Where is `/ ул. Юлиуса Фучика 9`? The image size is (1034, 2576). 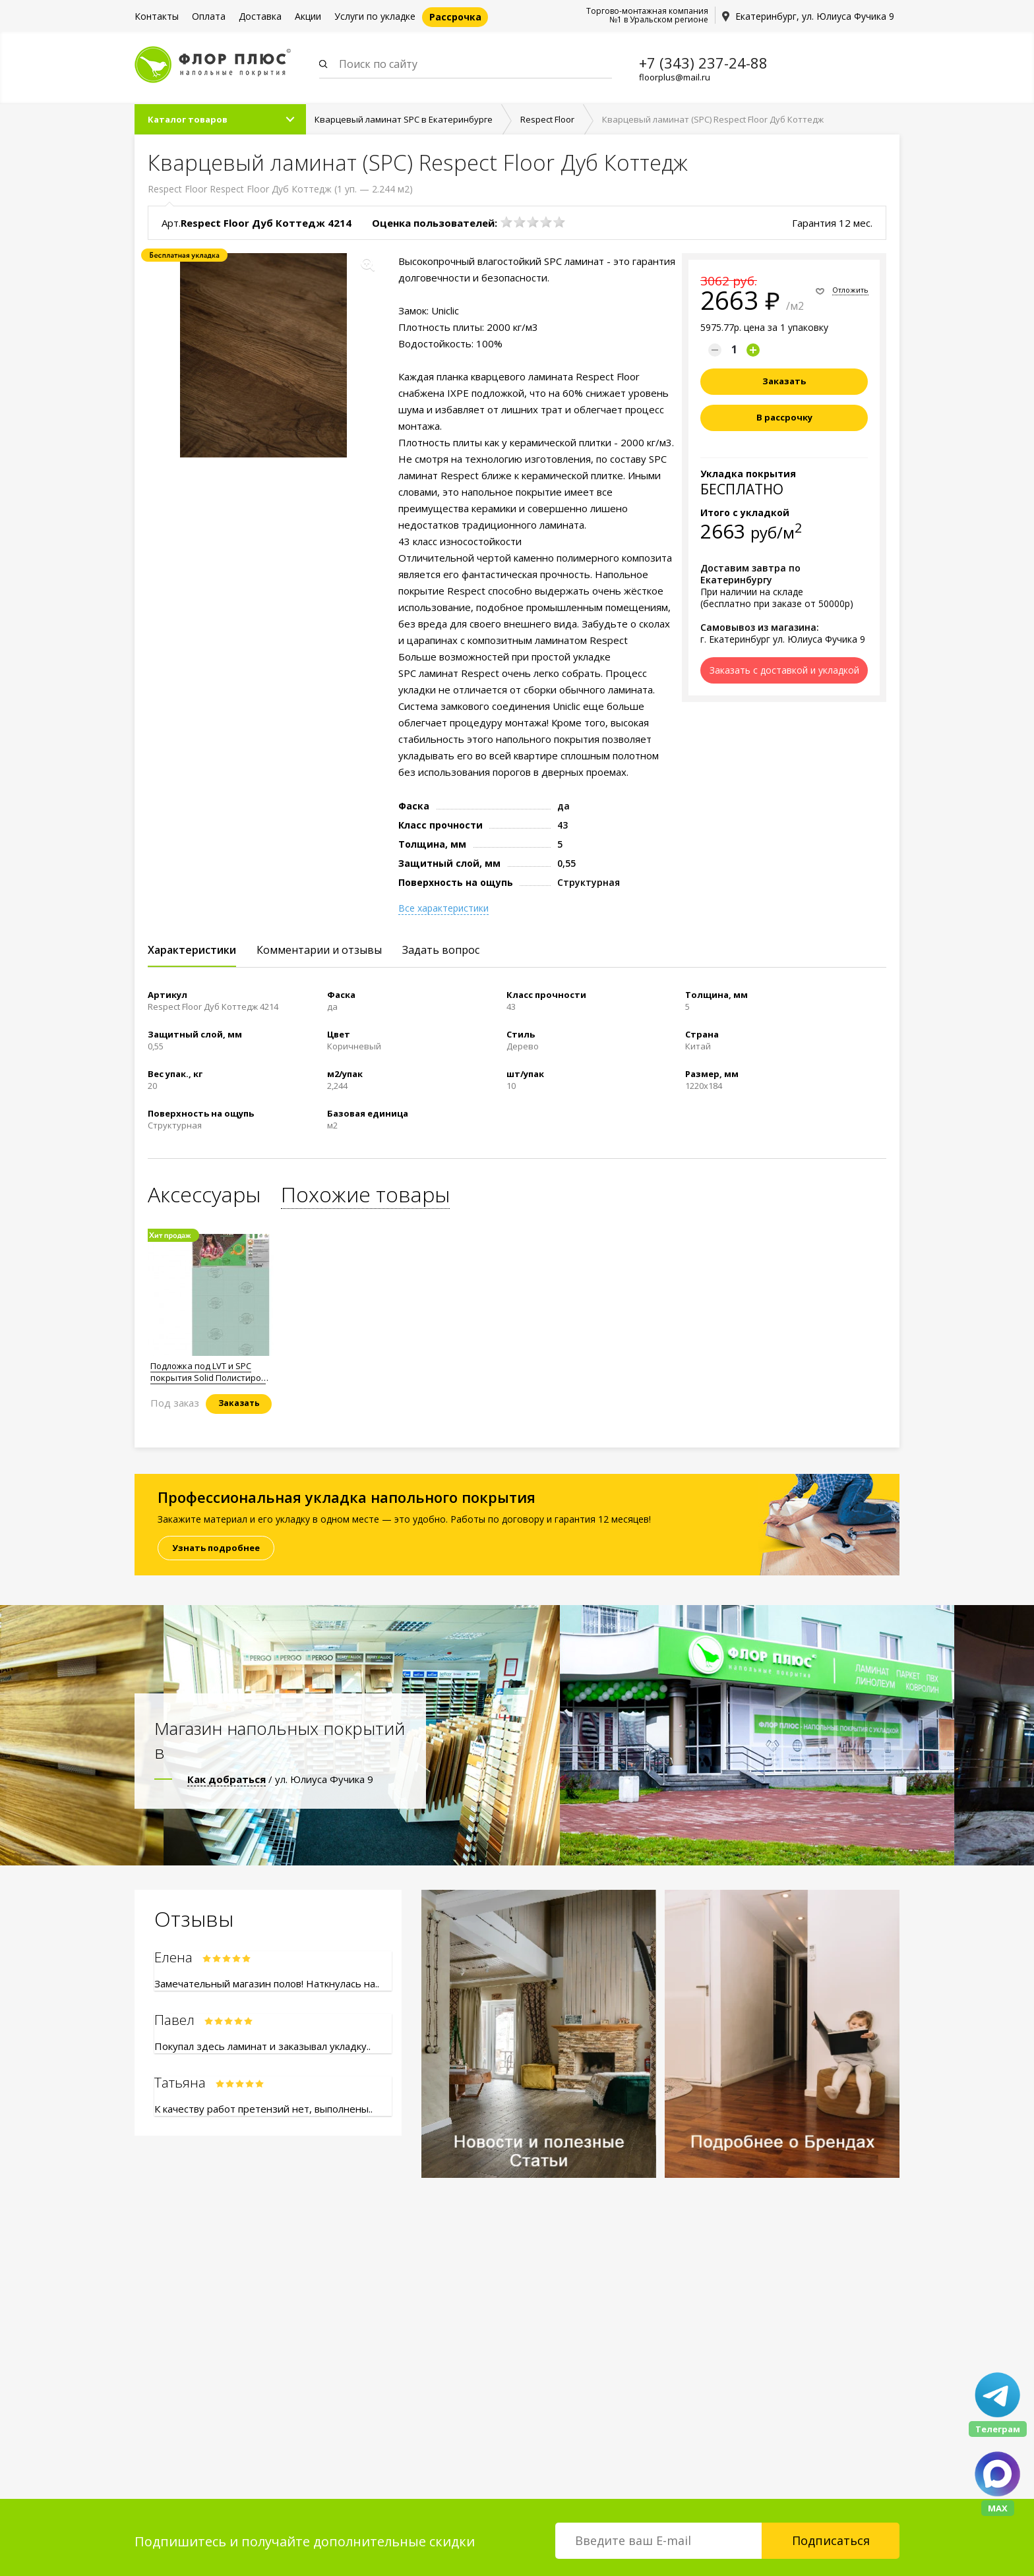 / ул. Юлиуса Фучика 9 is located at coordinates (280, 1779).